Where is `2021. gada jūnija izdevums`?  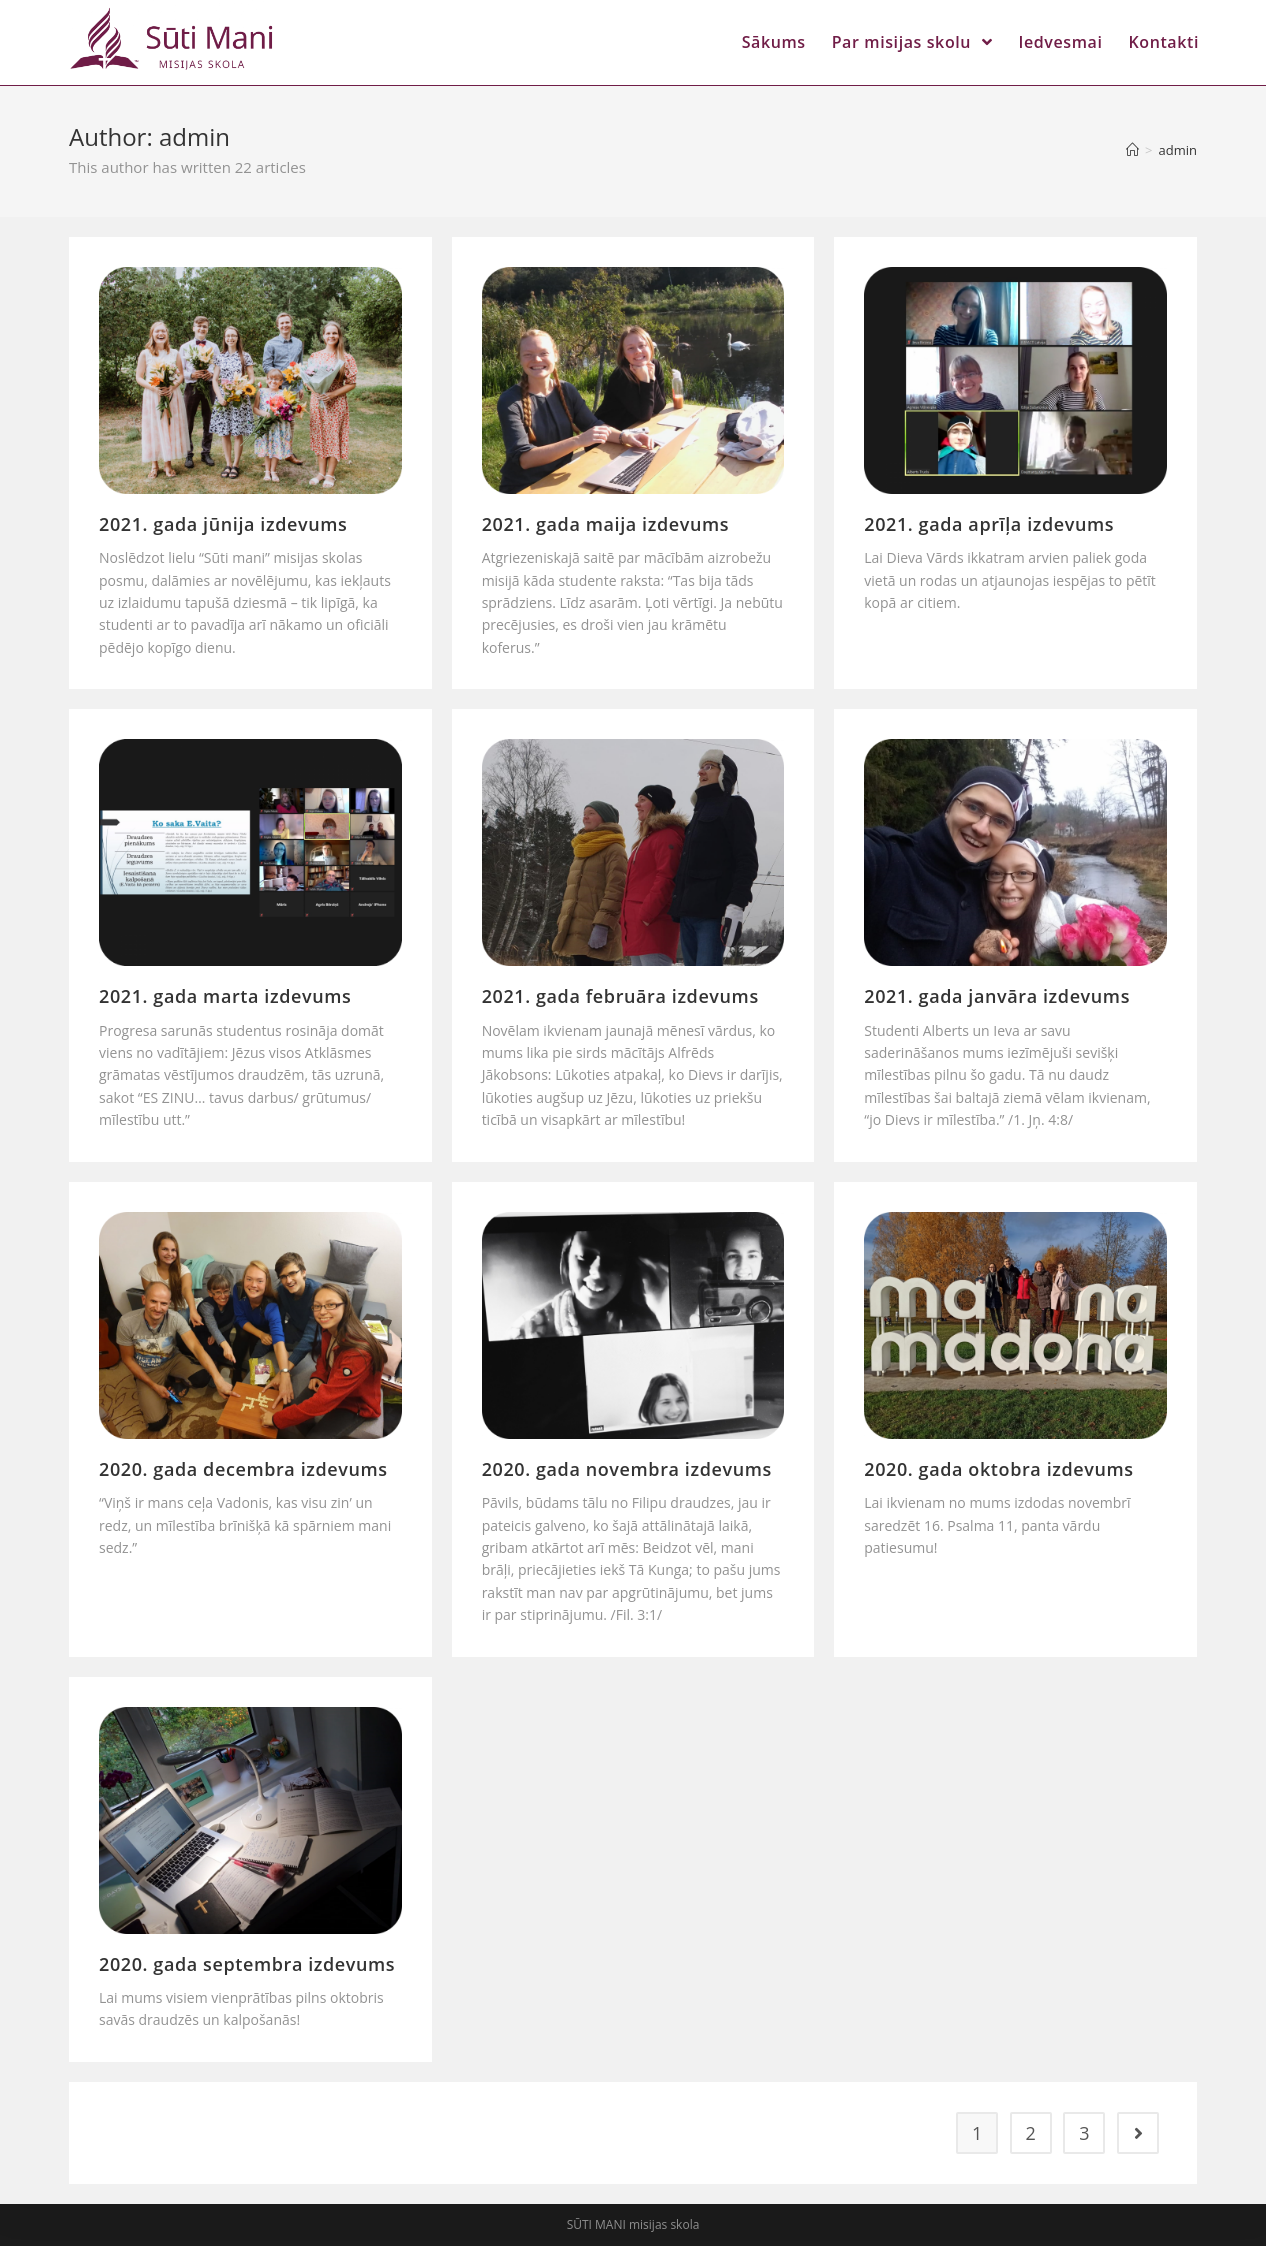
2021. gada jūnija izdevums is located at coordinates (223, 524).